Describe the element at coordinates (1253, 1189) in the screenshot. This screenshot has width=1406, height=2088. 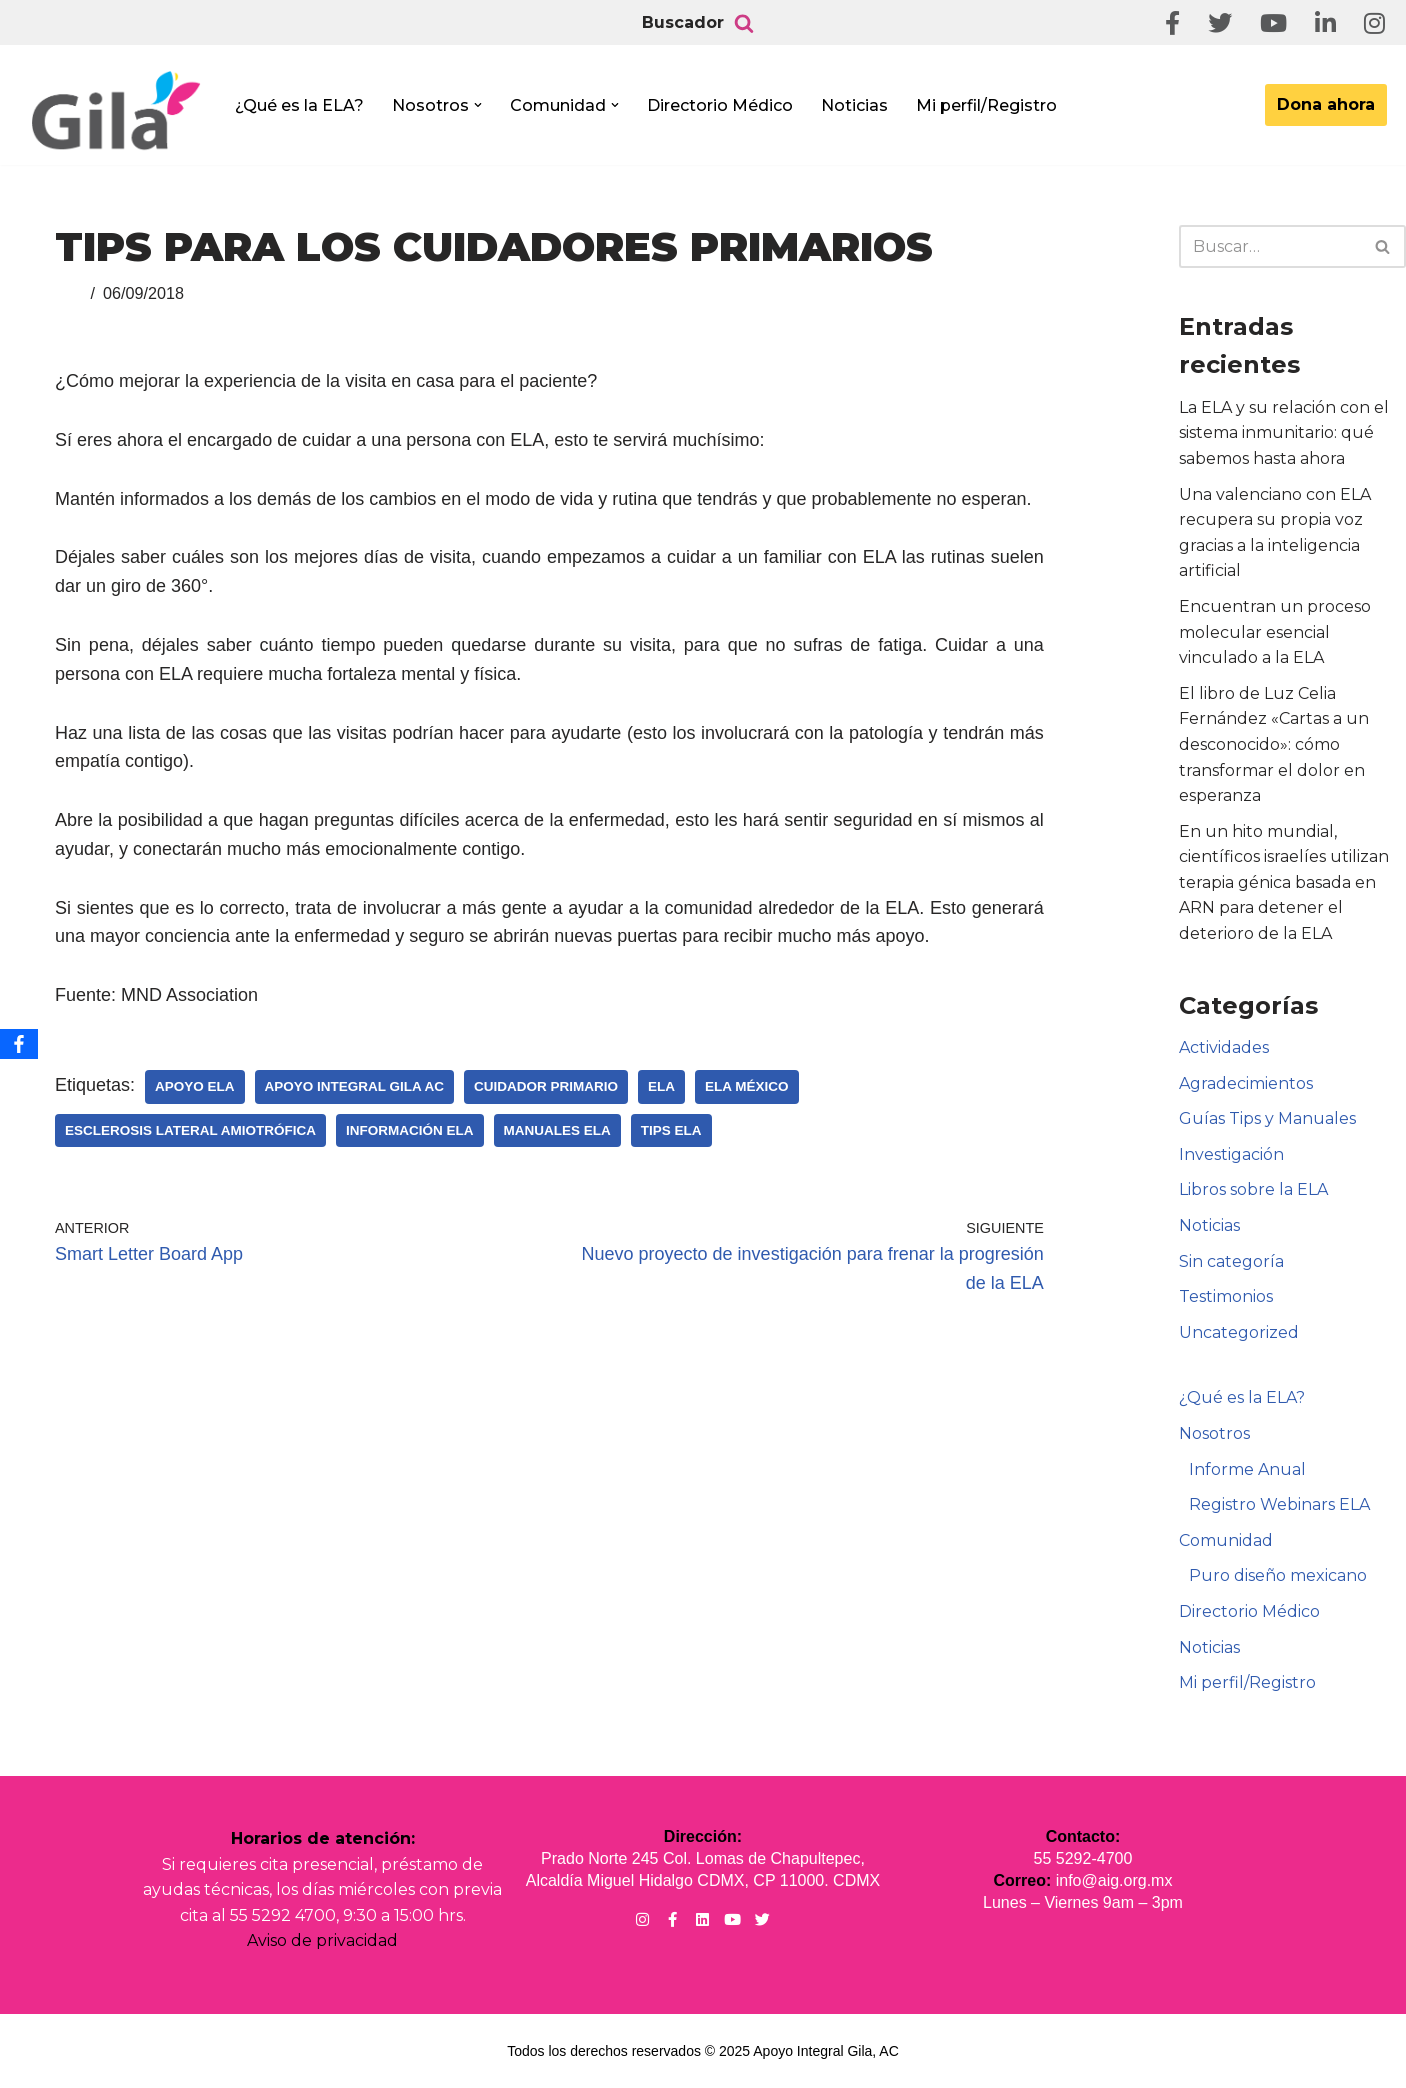
I see `Libros sobre la ELA` at that location.